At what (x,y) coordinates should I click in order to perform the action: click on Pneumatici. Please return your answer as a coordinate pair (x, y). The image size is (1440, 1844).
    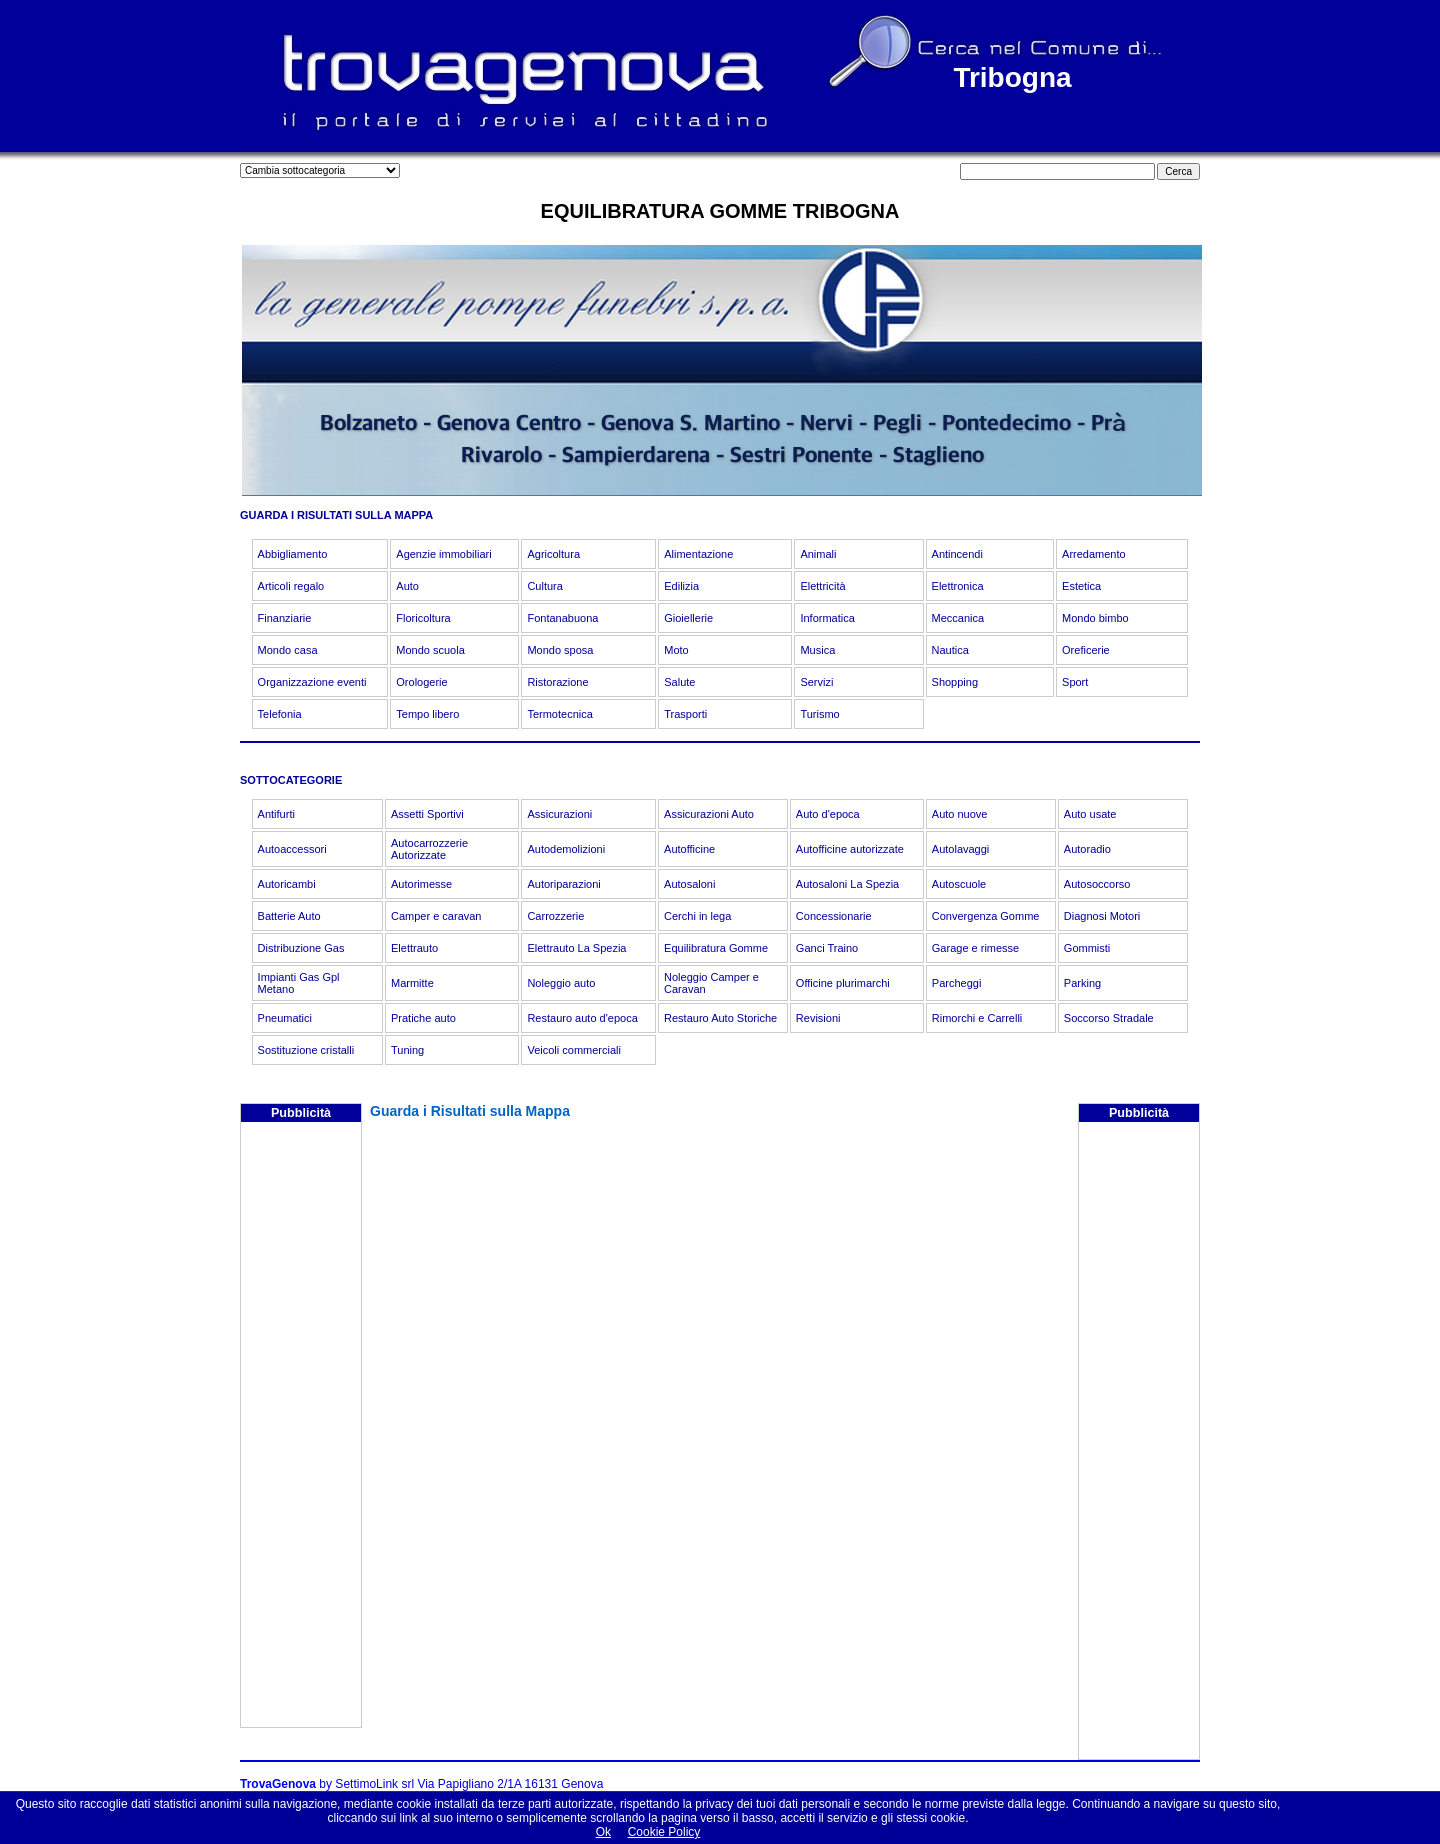
    Looking at the image, I should click on (285, 1018).